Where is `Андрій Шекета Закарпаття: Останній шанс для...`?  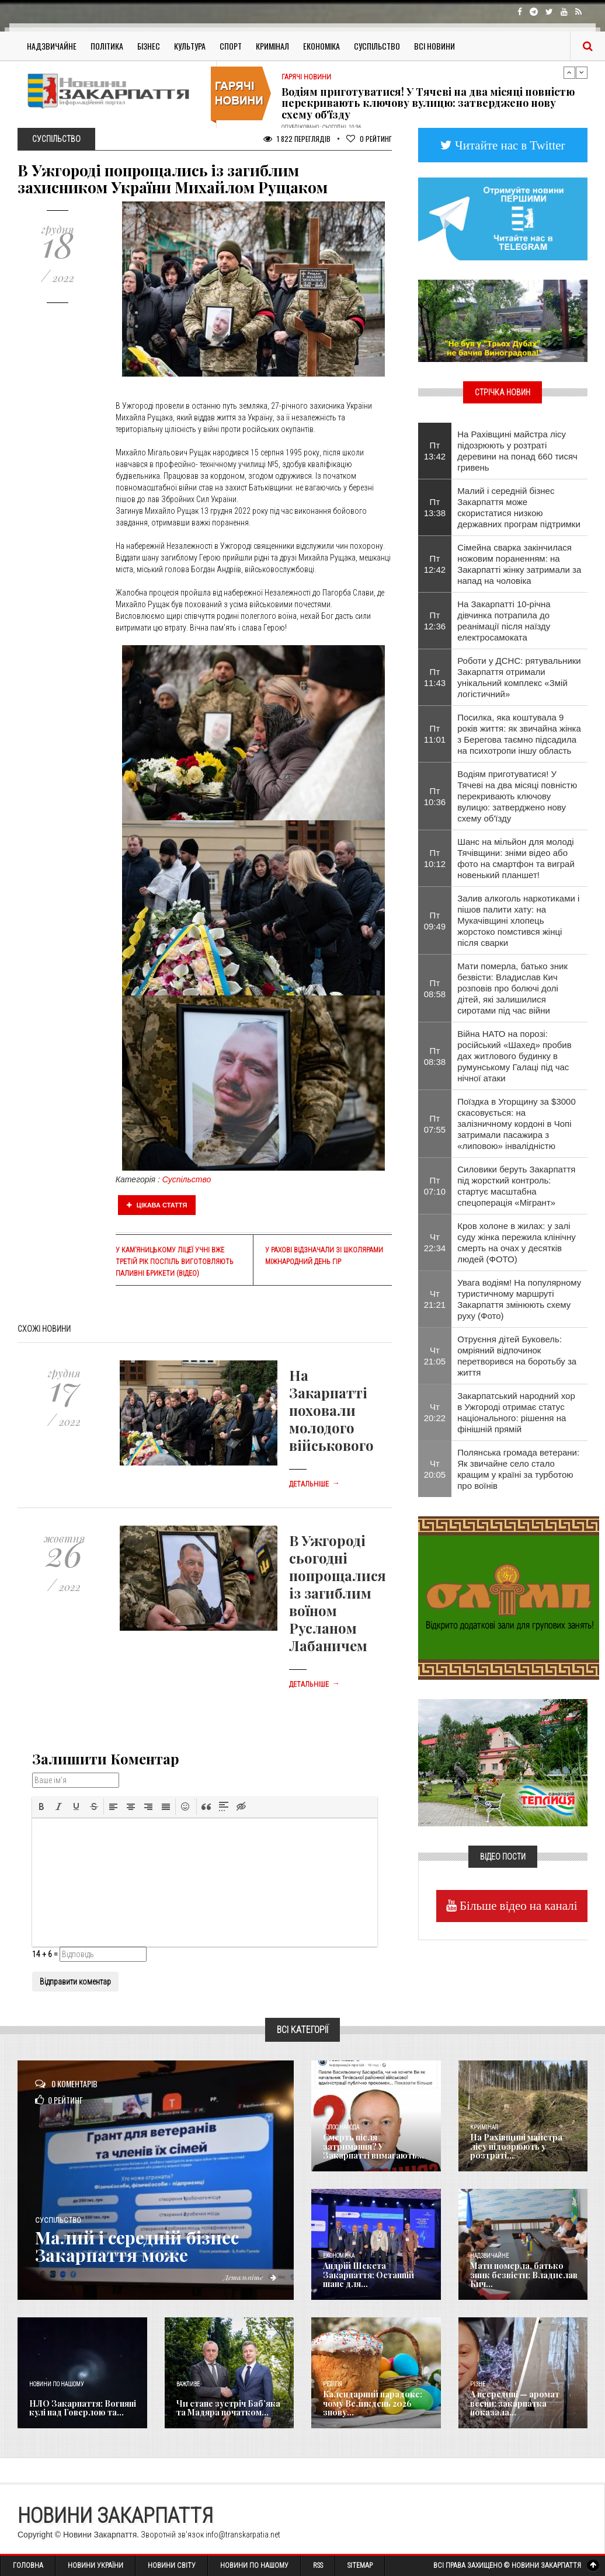
Андрій Шекета Закарпаття: Останній шанс для... is located at coordinates (368, 2274).